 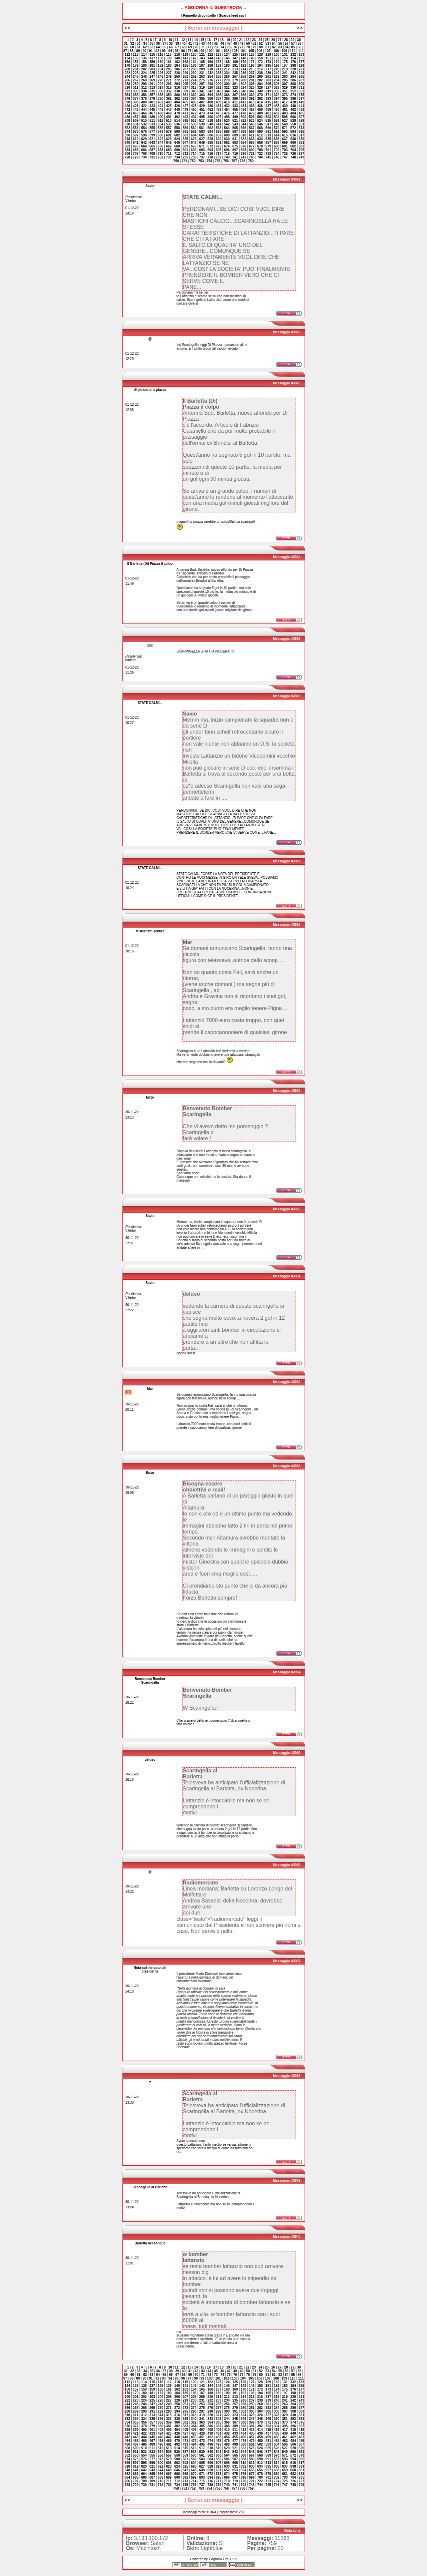 What do you see at coordinates (219, 146) in the screenshot?
I see `673` at bounding box center [219, 146].